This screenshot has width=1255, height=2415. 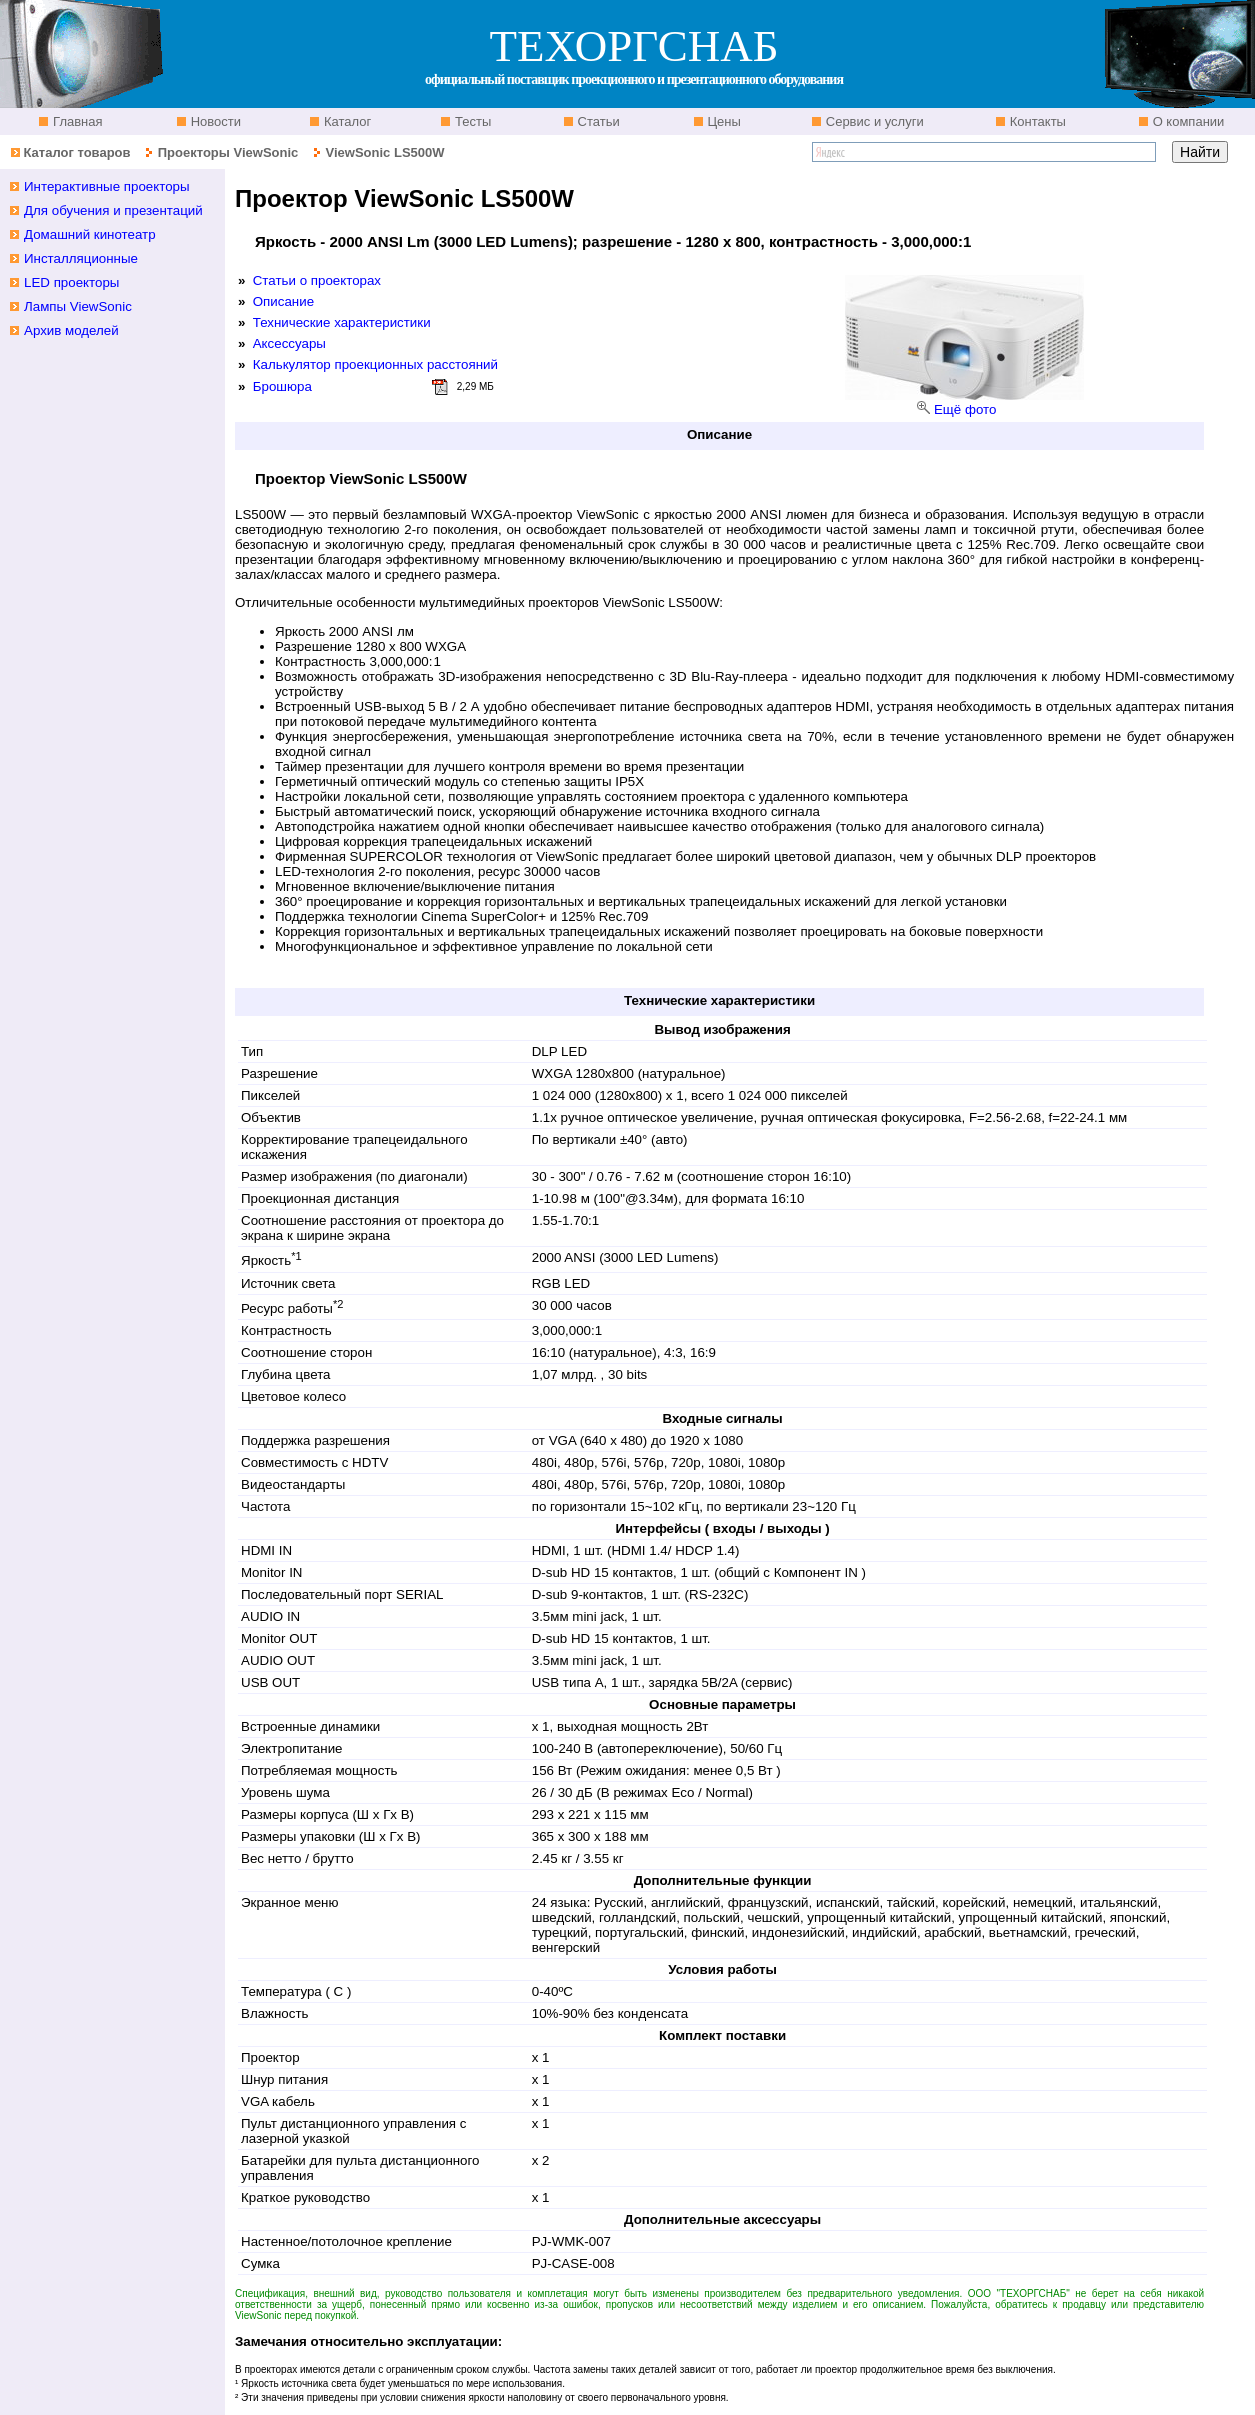 What do you see at coordinates (873, 121) in the screenshot?
I see `Сервис и услуги` at bounding box center [873, 121].